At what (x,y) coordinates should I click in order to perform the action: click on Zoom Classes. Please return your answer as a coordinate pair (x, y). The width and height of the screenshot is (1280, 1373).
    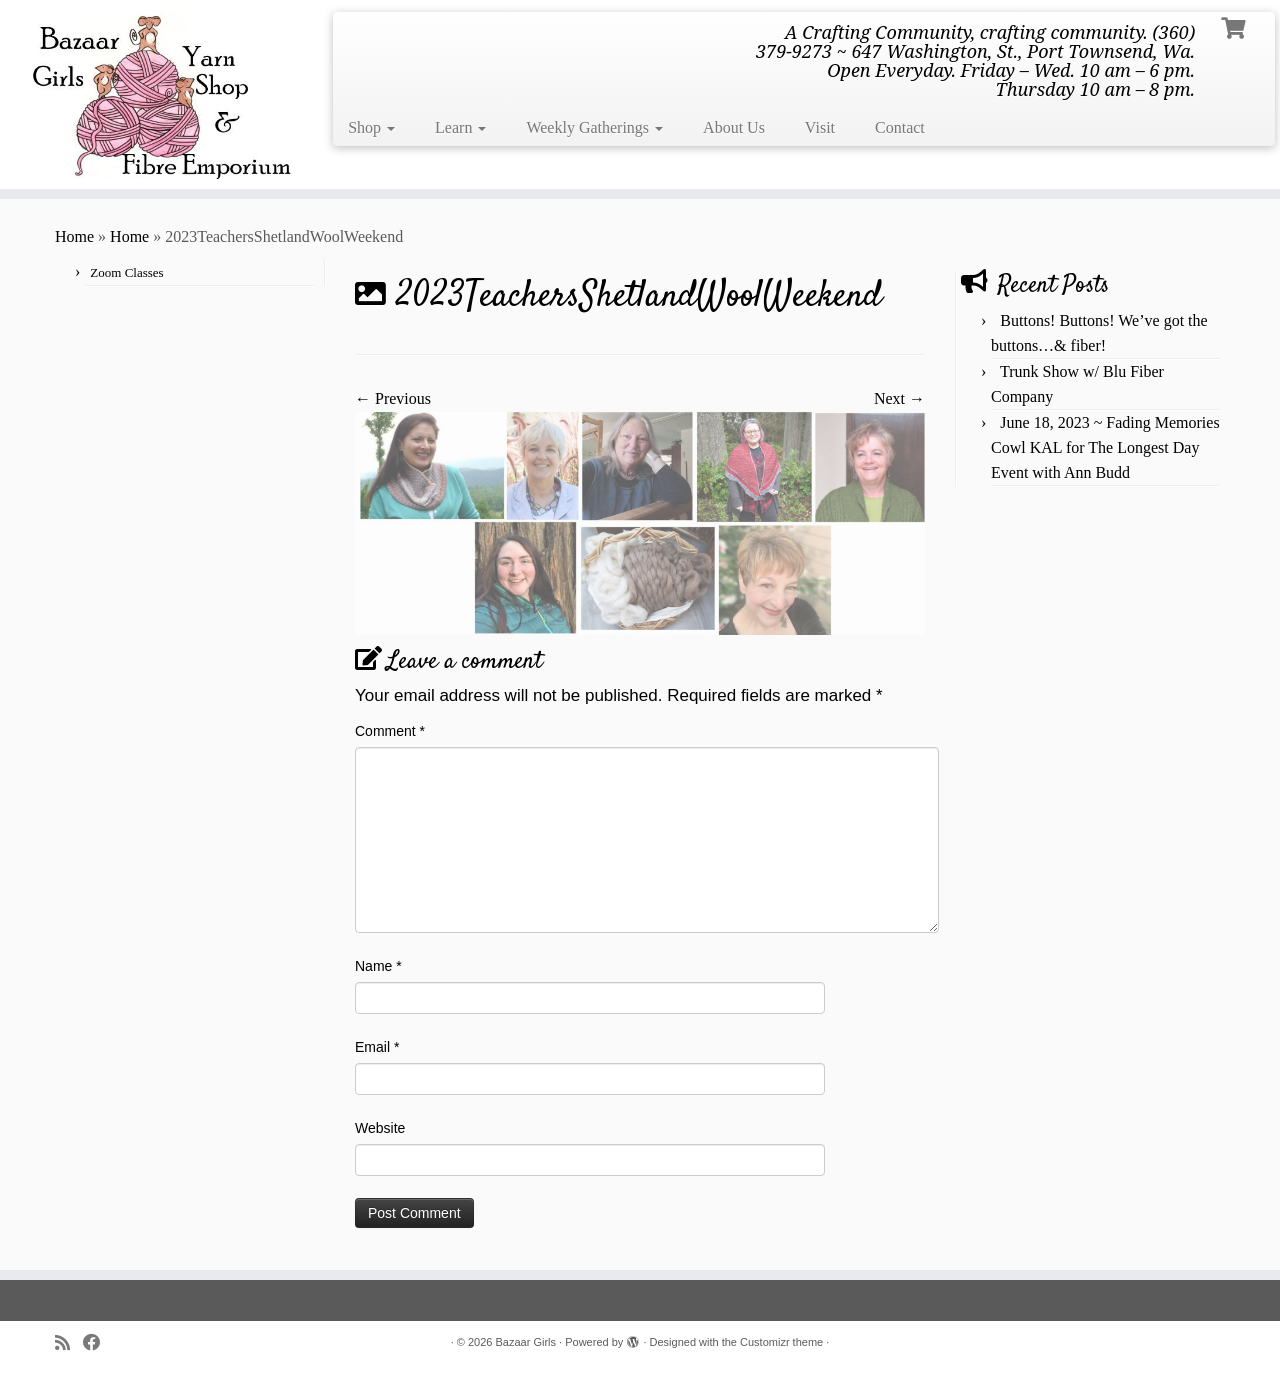
    Looking at the image, I should click on (126, 272).